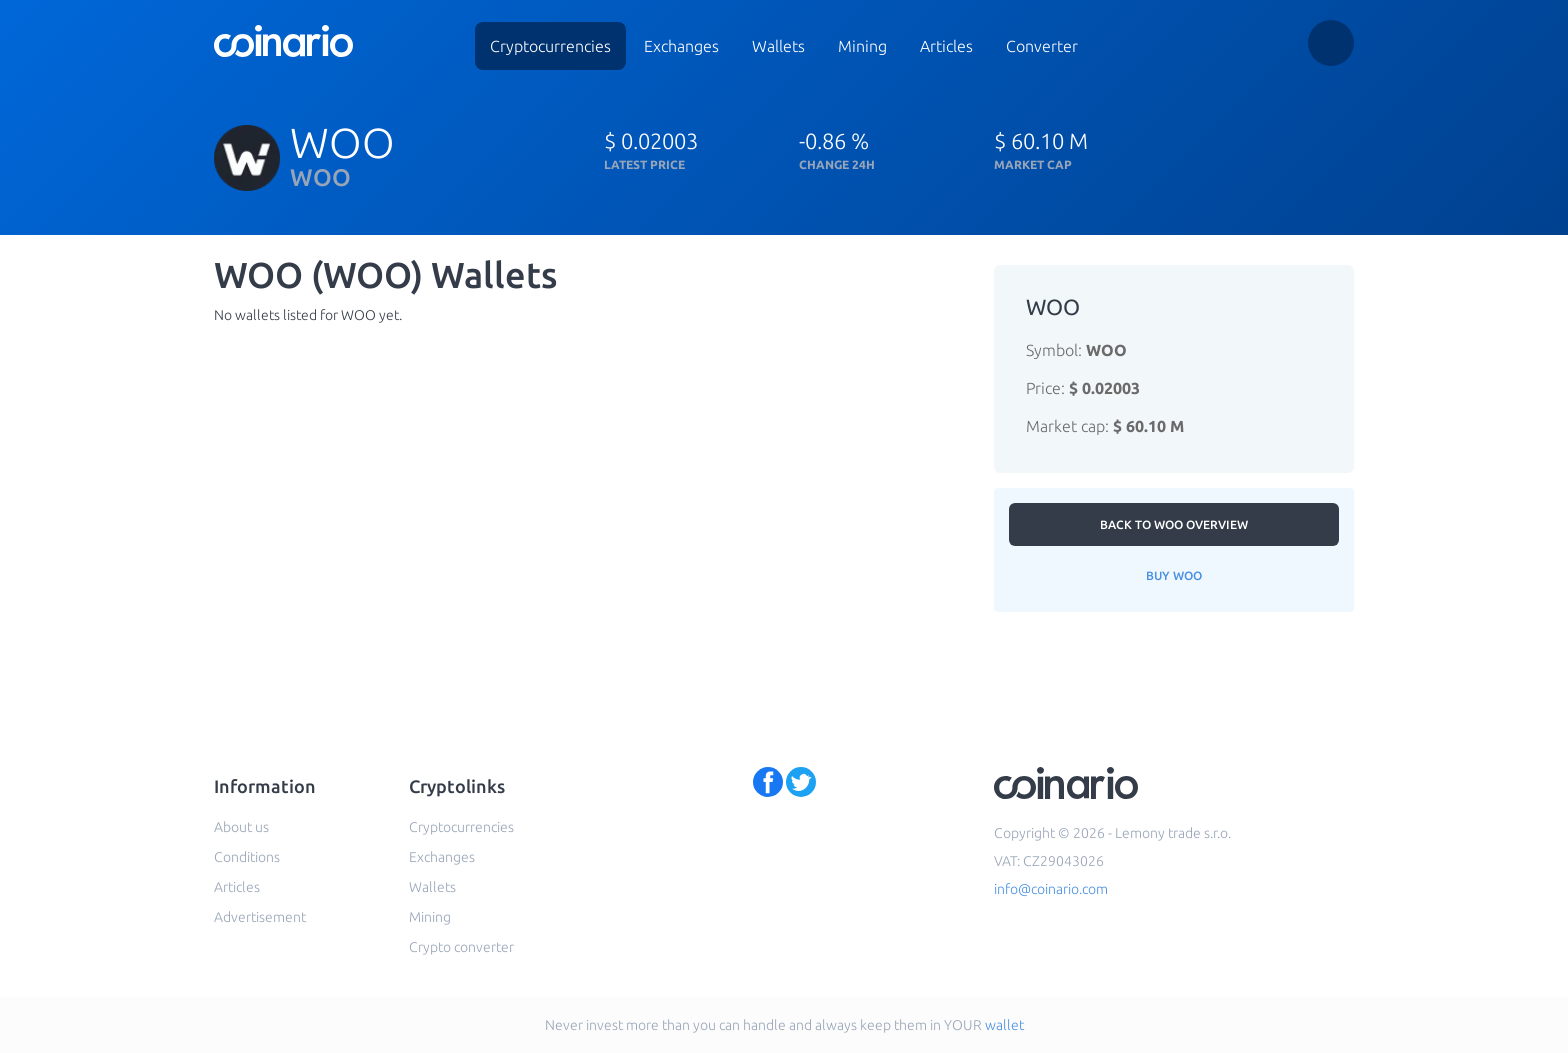 The height and width of the screenshot is (1053, 1568). What do you see at coordinates (1004, 1025) in the screenshot?
I see `wallet` at bounding box center [1004, 1025].